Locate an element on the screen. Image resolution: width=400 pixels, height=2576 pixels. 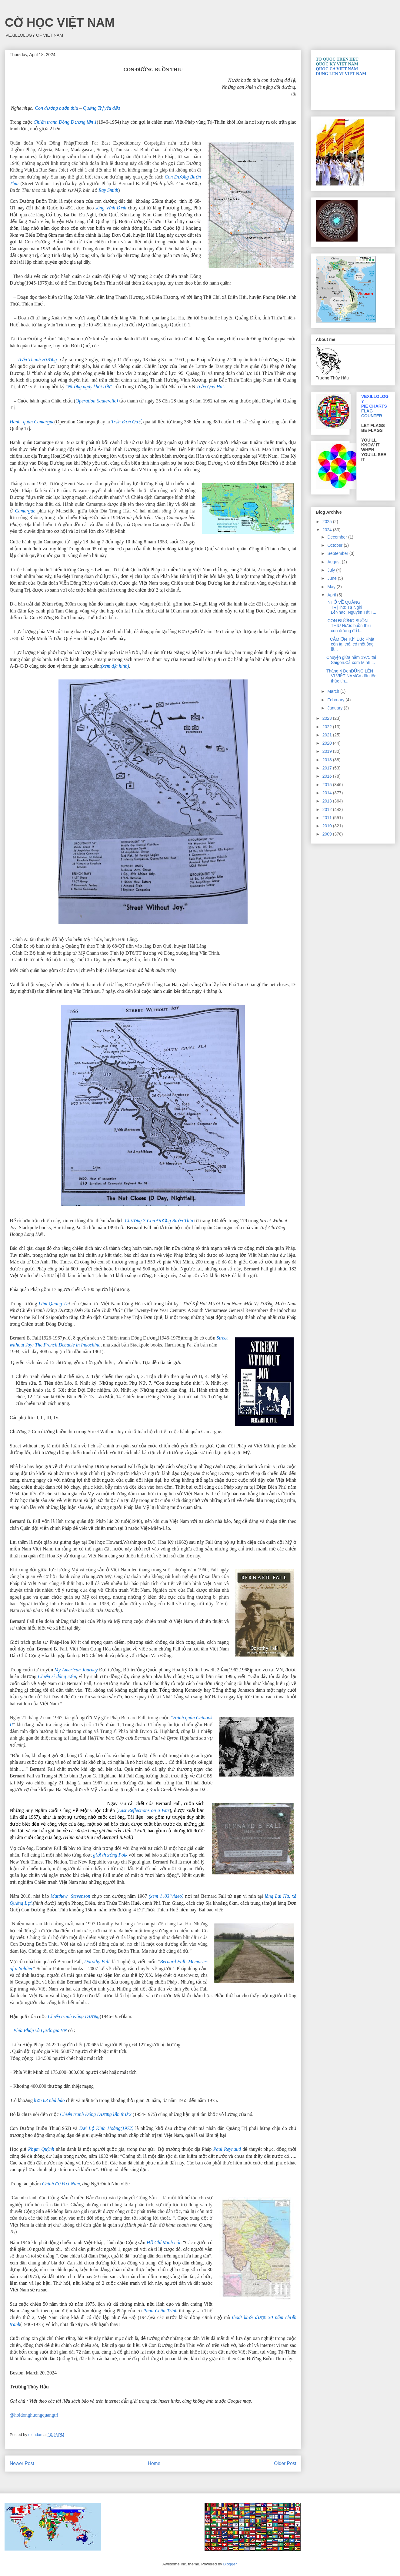
2011 is located at coordinates (327, 817).